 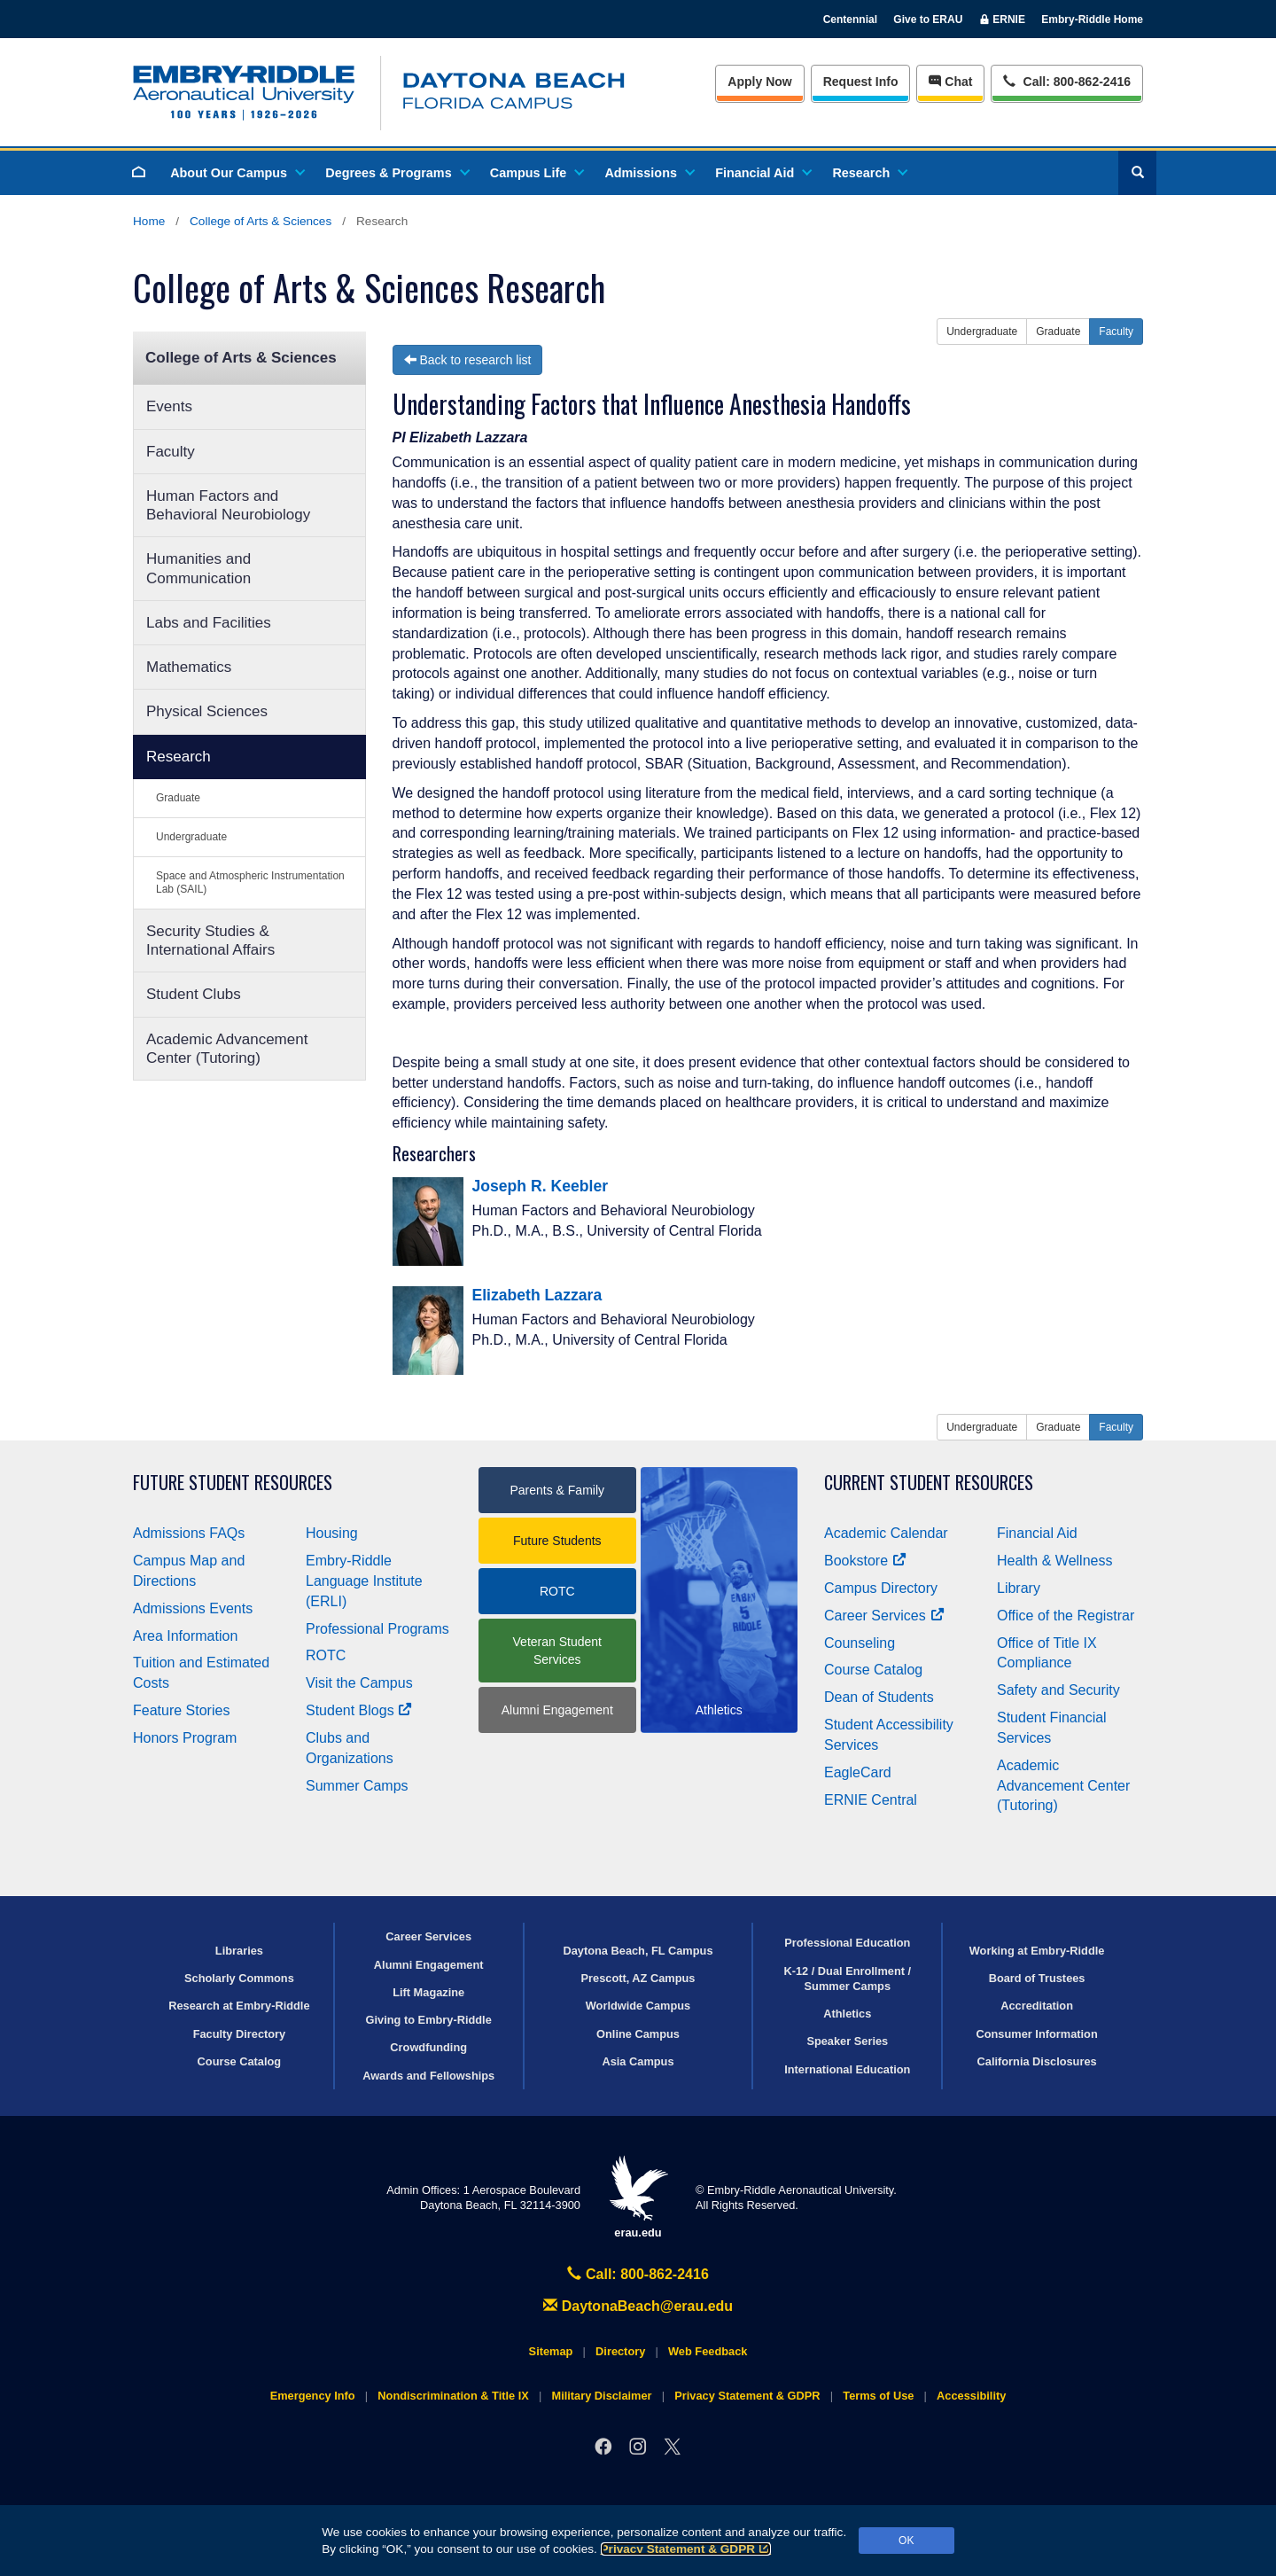 What do you see at coordinates (149, 221) in the screenshot?
I see `Home` at bounding box center [149, 221].